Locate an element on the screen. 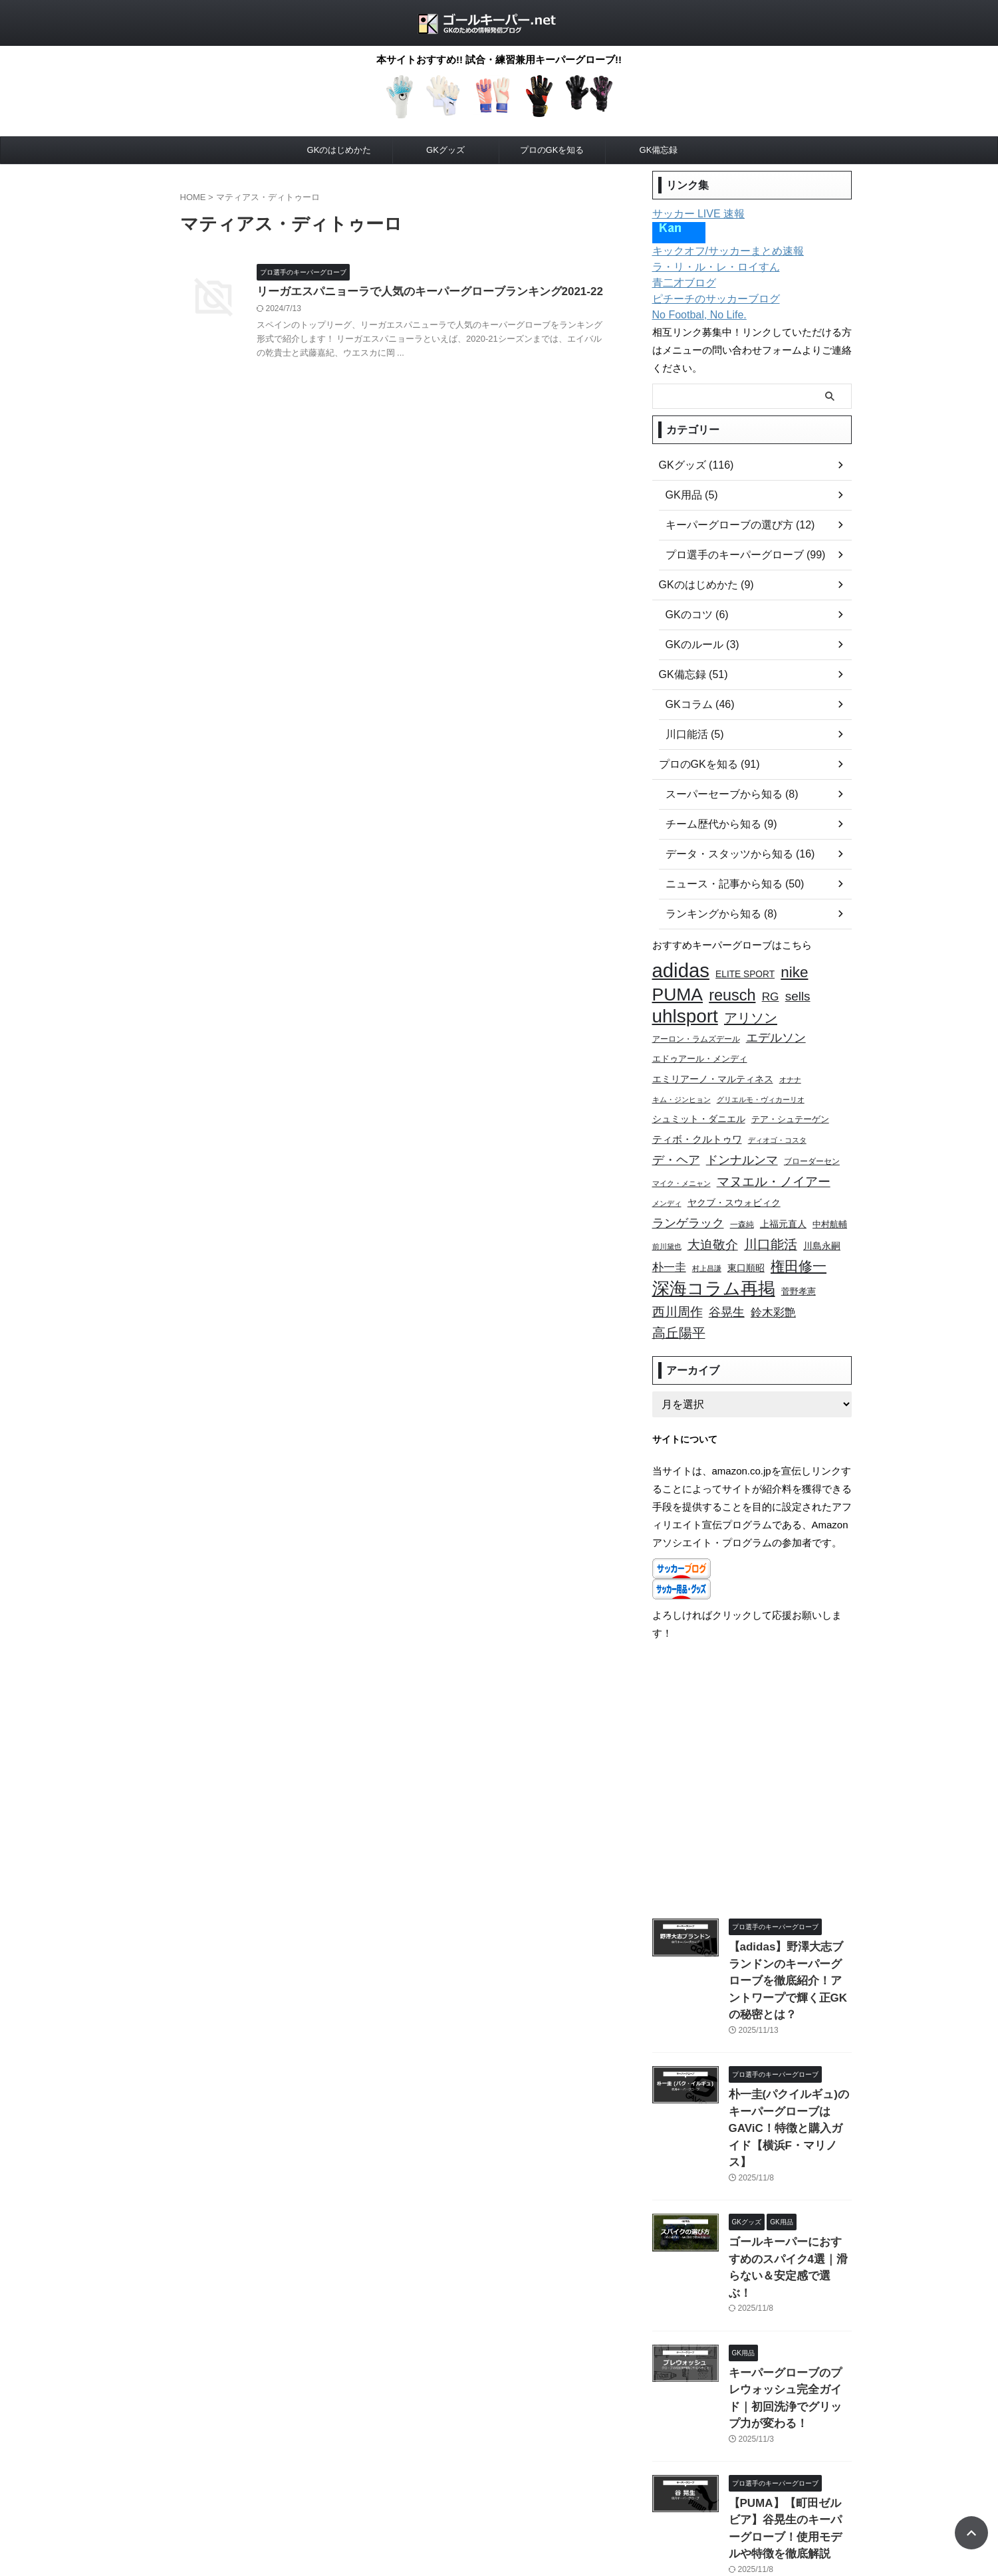 The image size is (998, 2576). エミリアーノ・マルティネス [エミリアーノ・マルティネス (12個の項目)] is located at coordinates (712, 1070).